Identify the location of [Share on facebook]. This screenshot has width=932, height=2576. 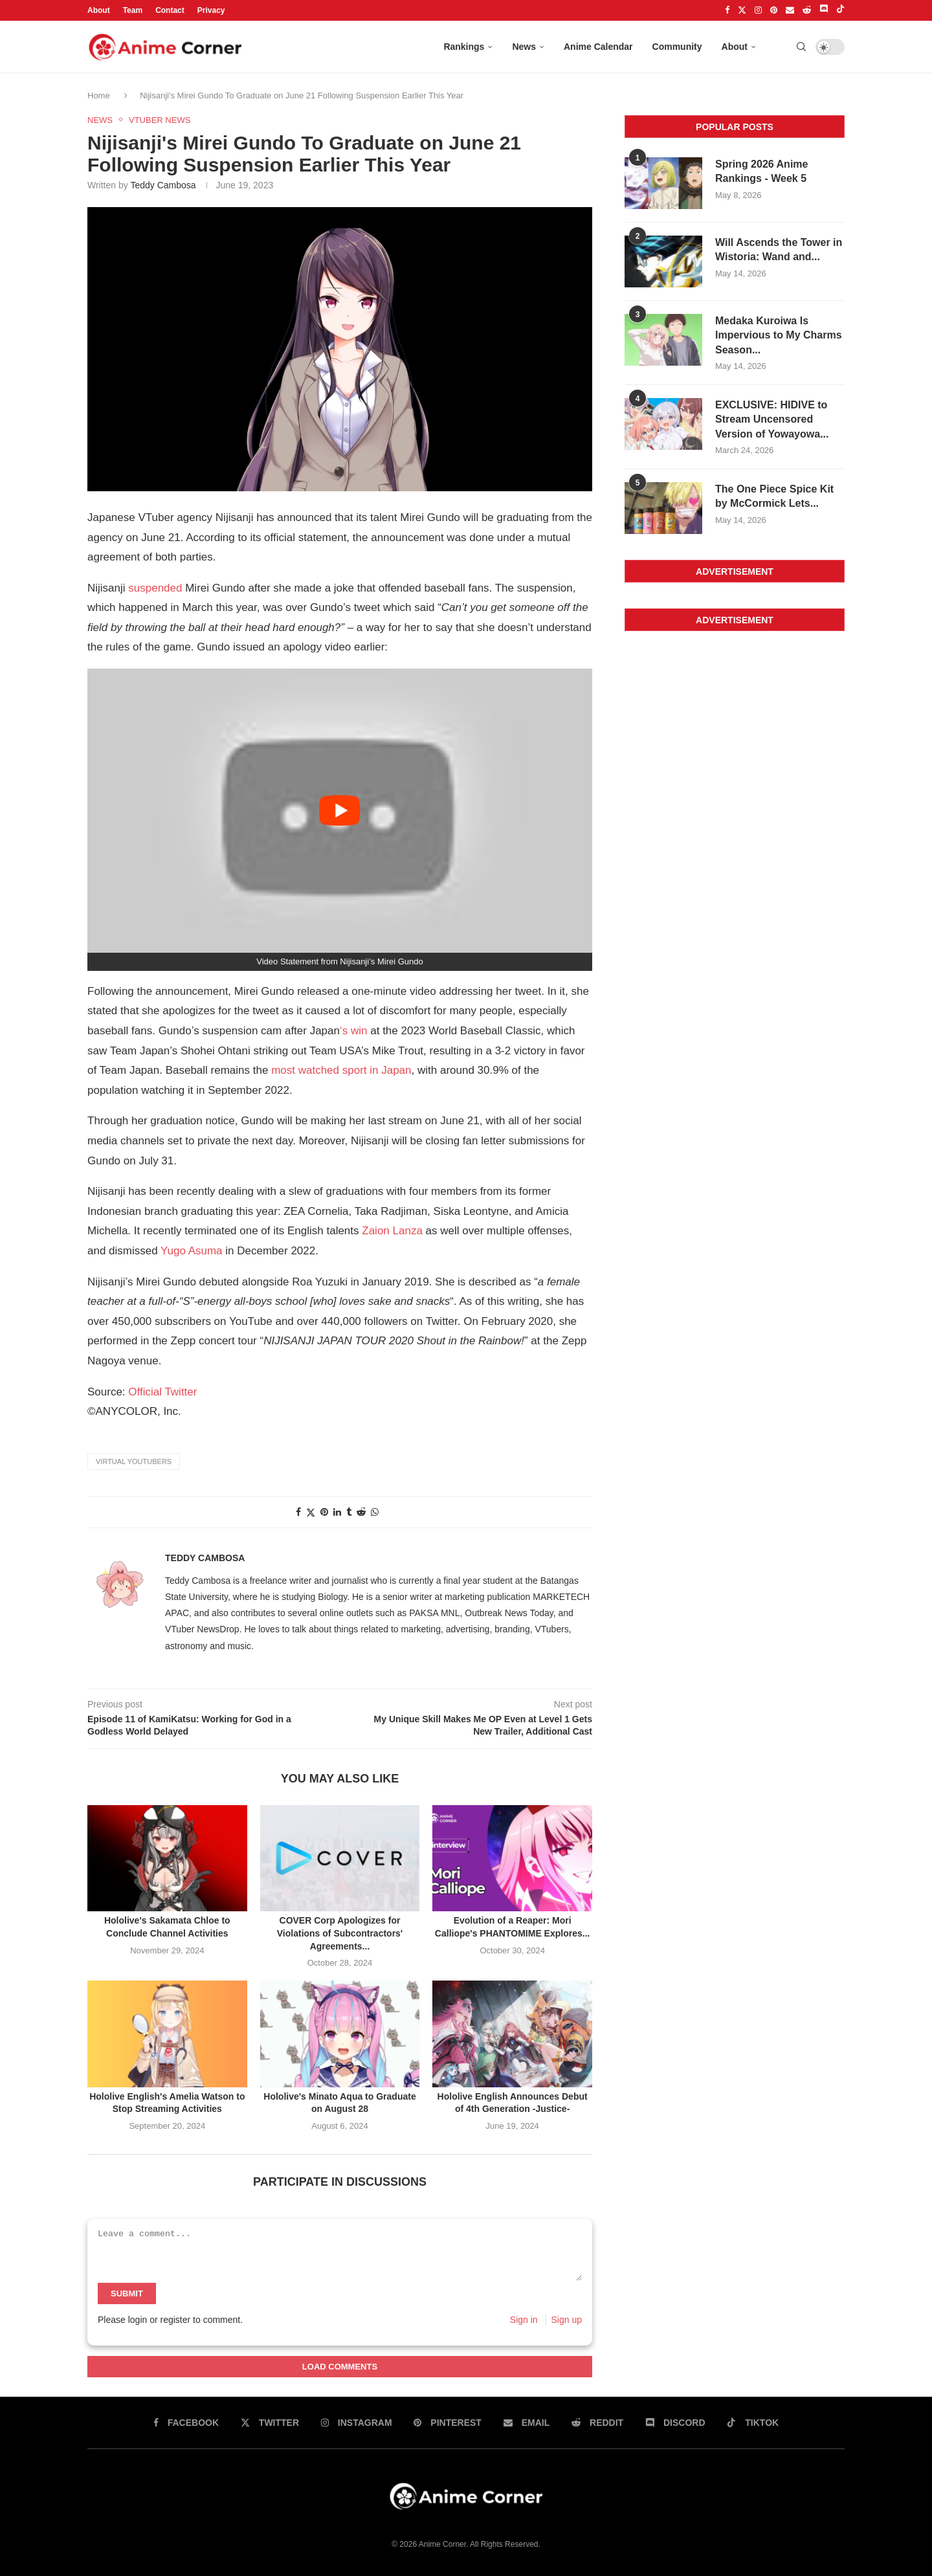
(298, 1512).